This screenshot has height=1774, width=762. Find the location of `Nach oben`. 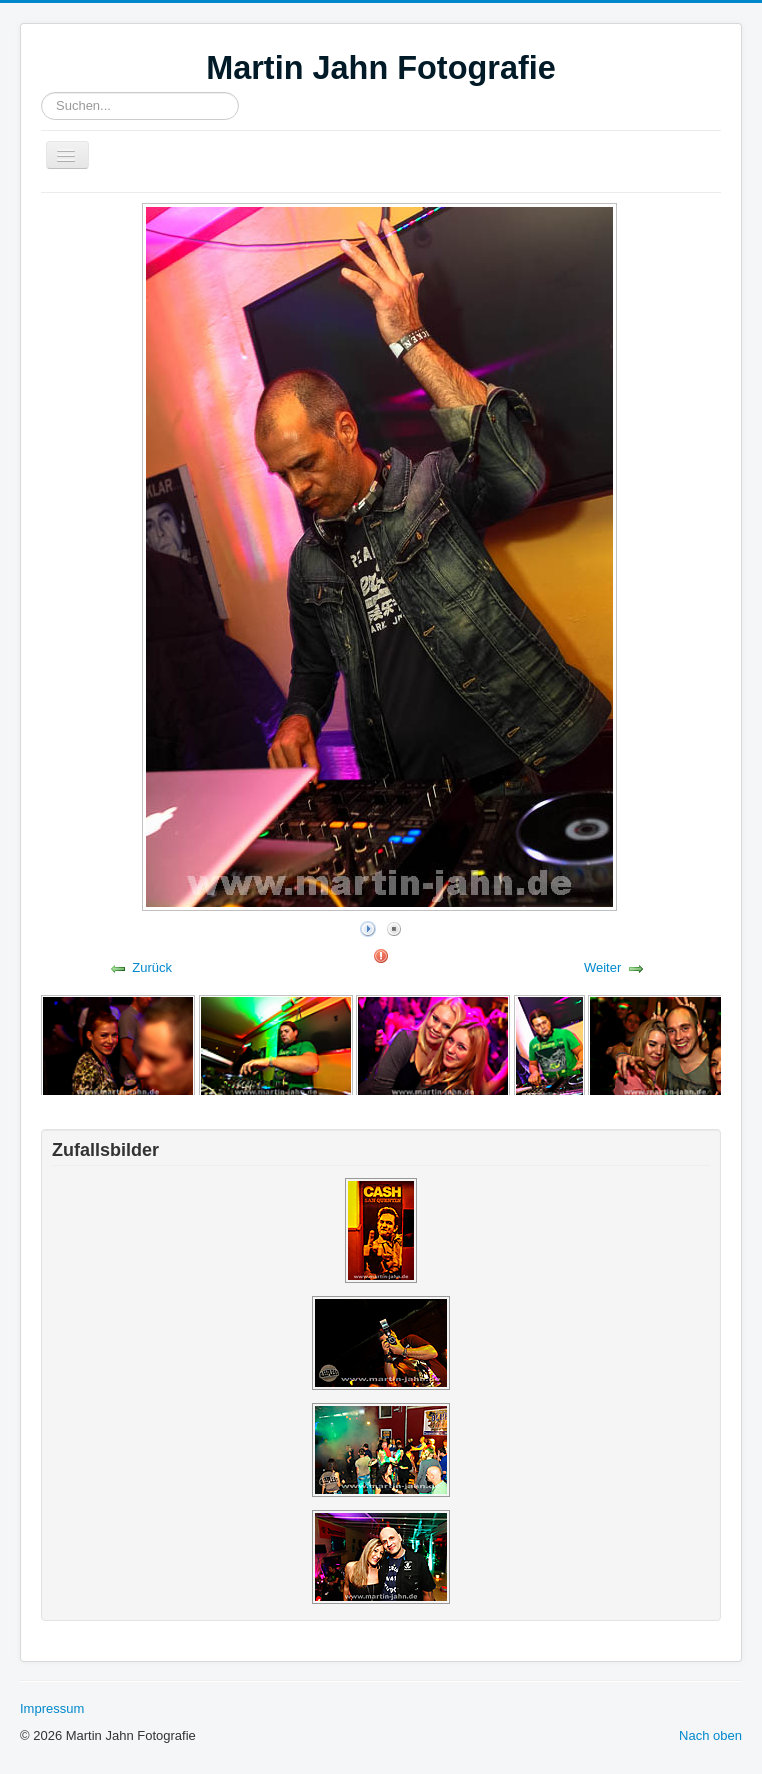

Nach oben is located at coordinates (710, 1735).